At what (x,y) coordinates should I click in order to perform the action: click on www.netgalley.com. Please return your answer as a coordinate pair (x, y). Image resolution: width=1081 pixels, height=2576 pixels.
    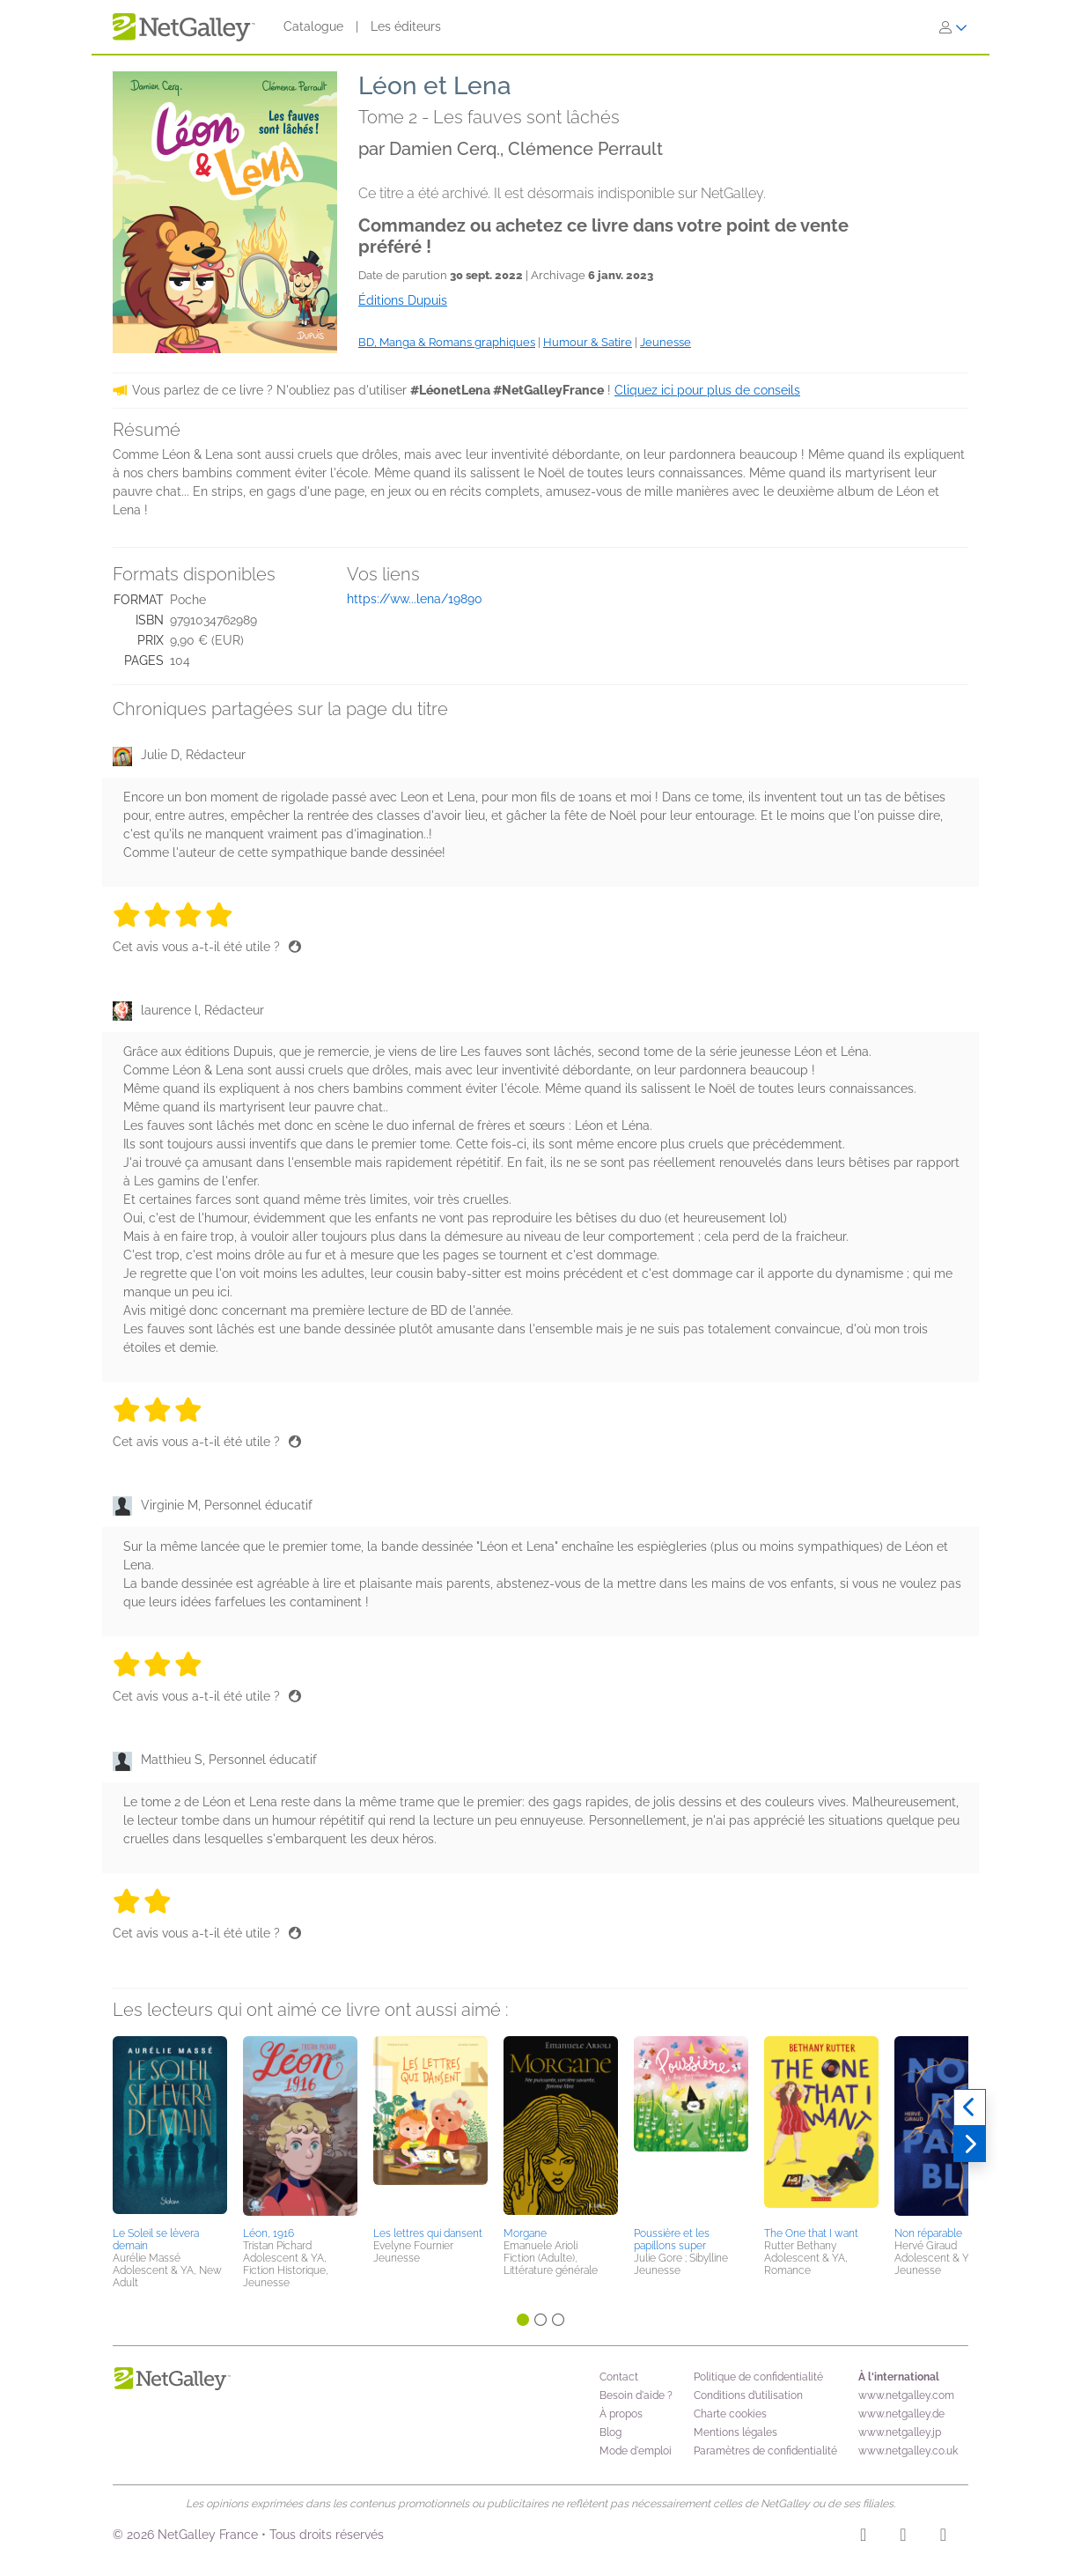
    Looking at the image, I should click on (906, 2395).